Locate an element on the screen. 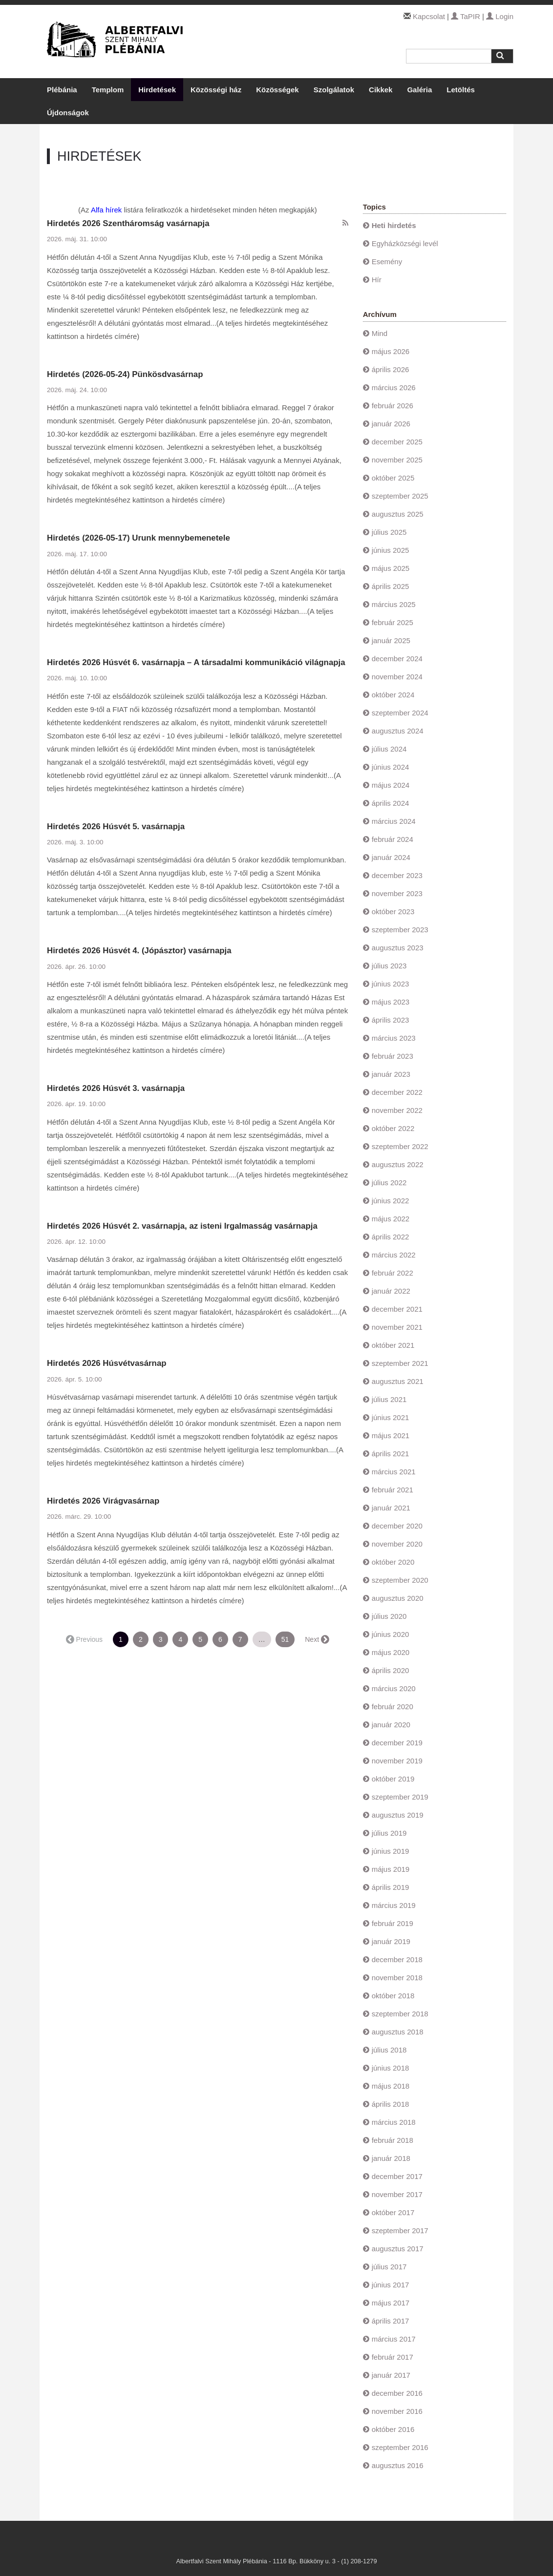  július 2018 is located at coordinates (389, 2050).